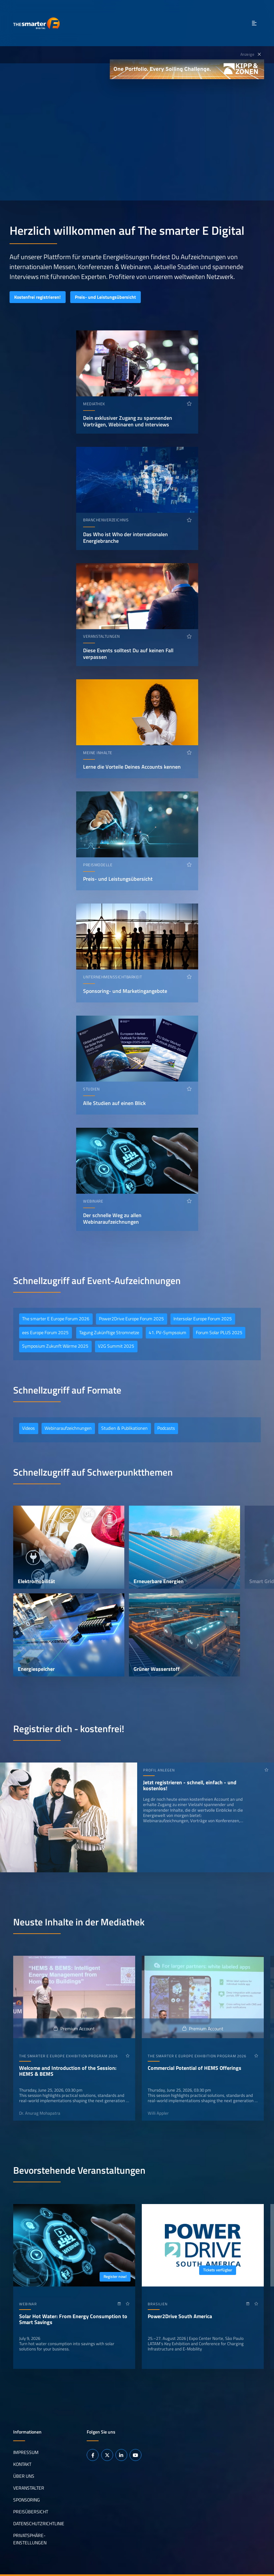 Image resolution: width=274 pixels, height=2576 pixels. What do you see at coordinates (23, 2476) in the screenshot?
I see `Über uns` at bounding box center [23, 2476].